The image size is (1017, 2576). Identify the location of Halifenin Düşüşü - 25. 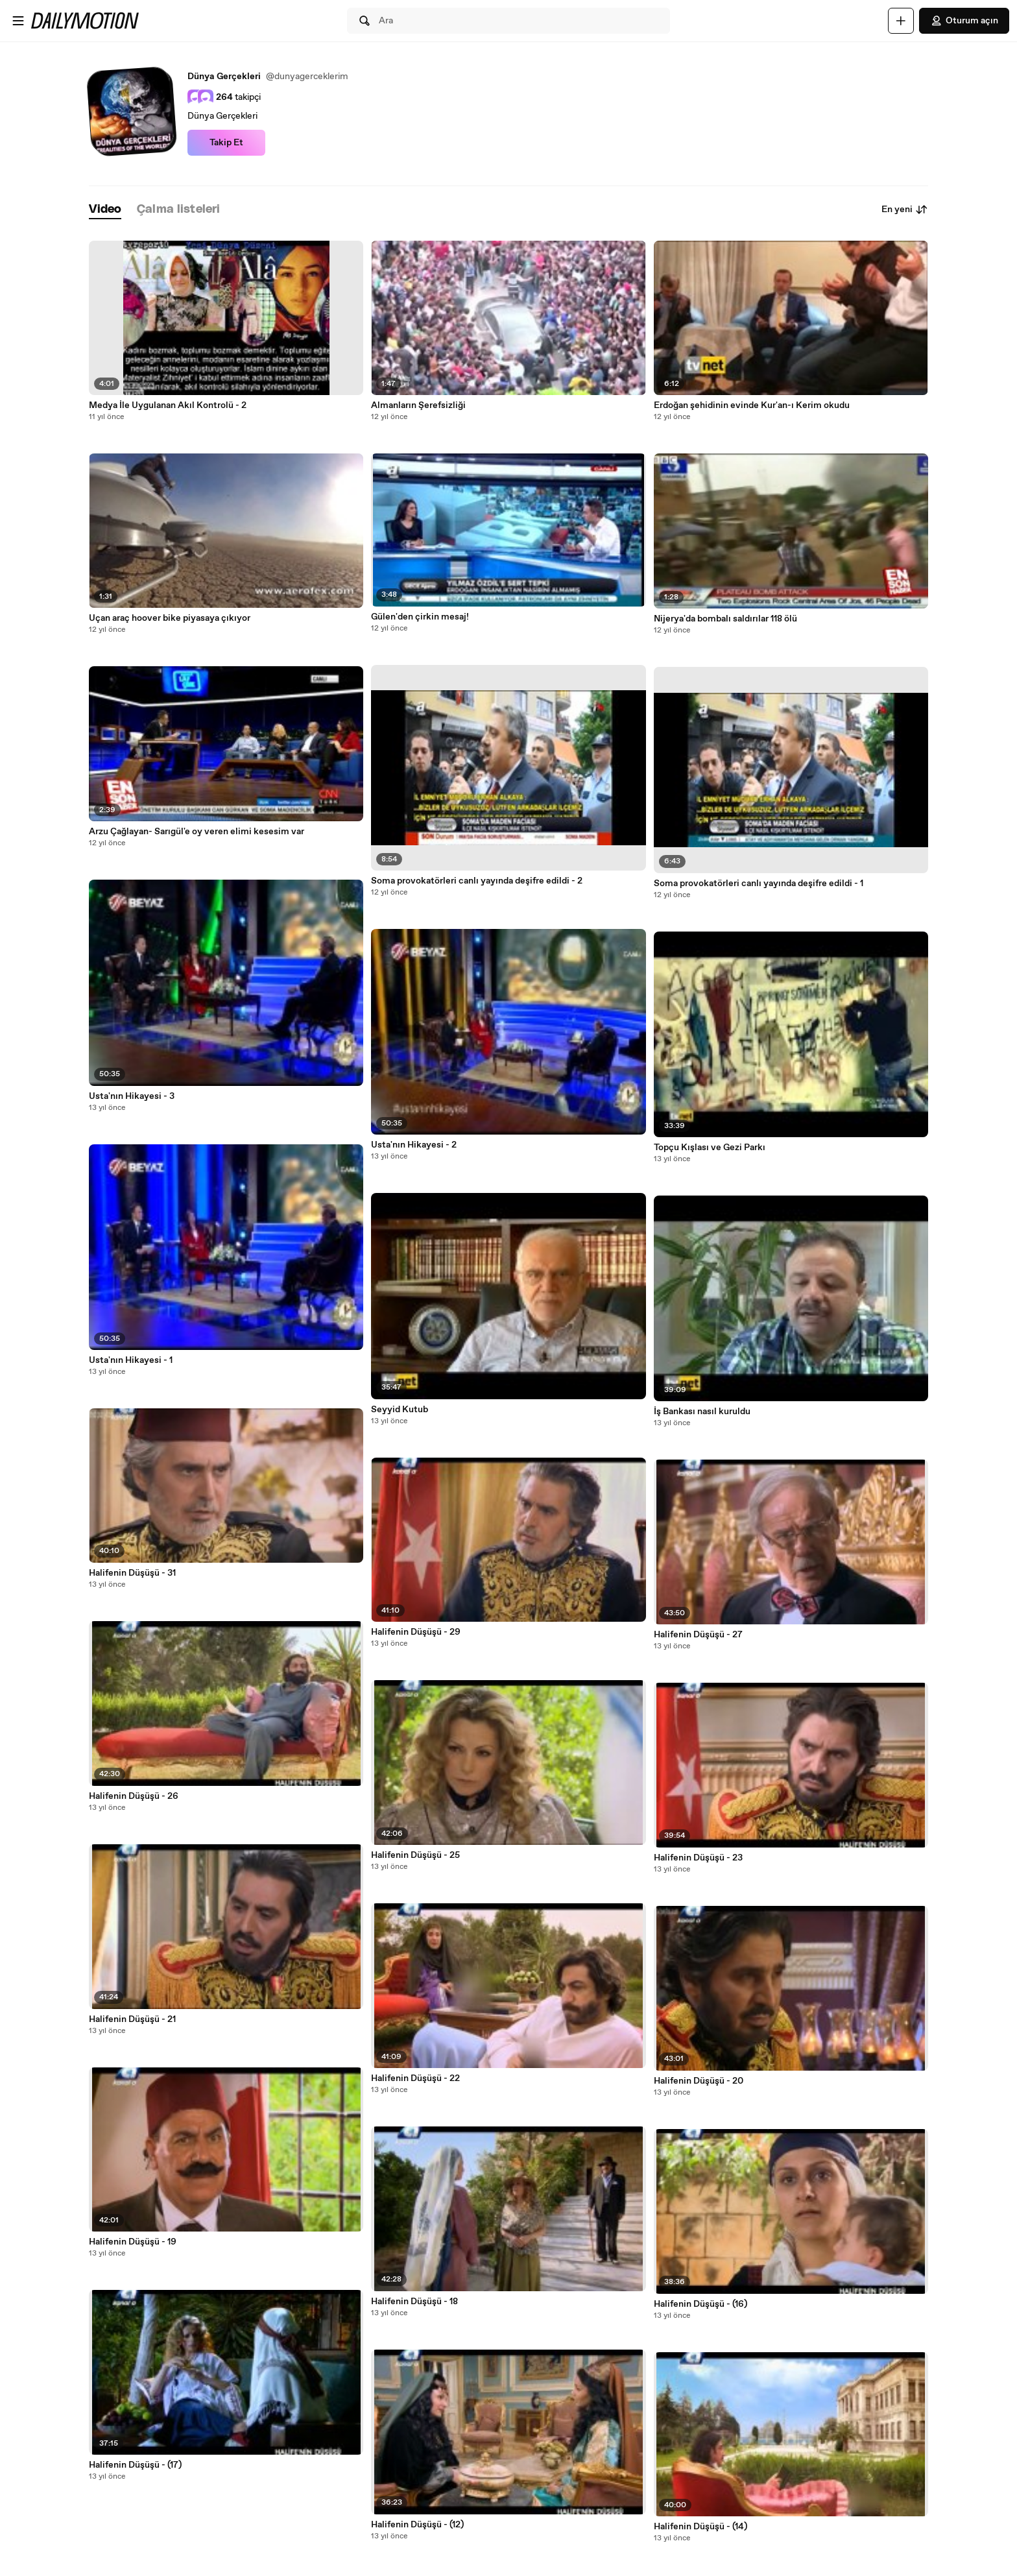
(415, 1855).